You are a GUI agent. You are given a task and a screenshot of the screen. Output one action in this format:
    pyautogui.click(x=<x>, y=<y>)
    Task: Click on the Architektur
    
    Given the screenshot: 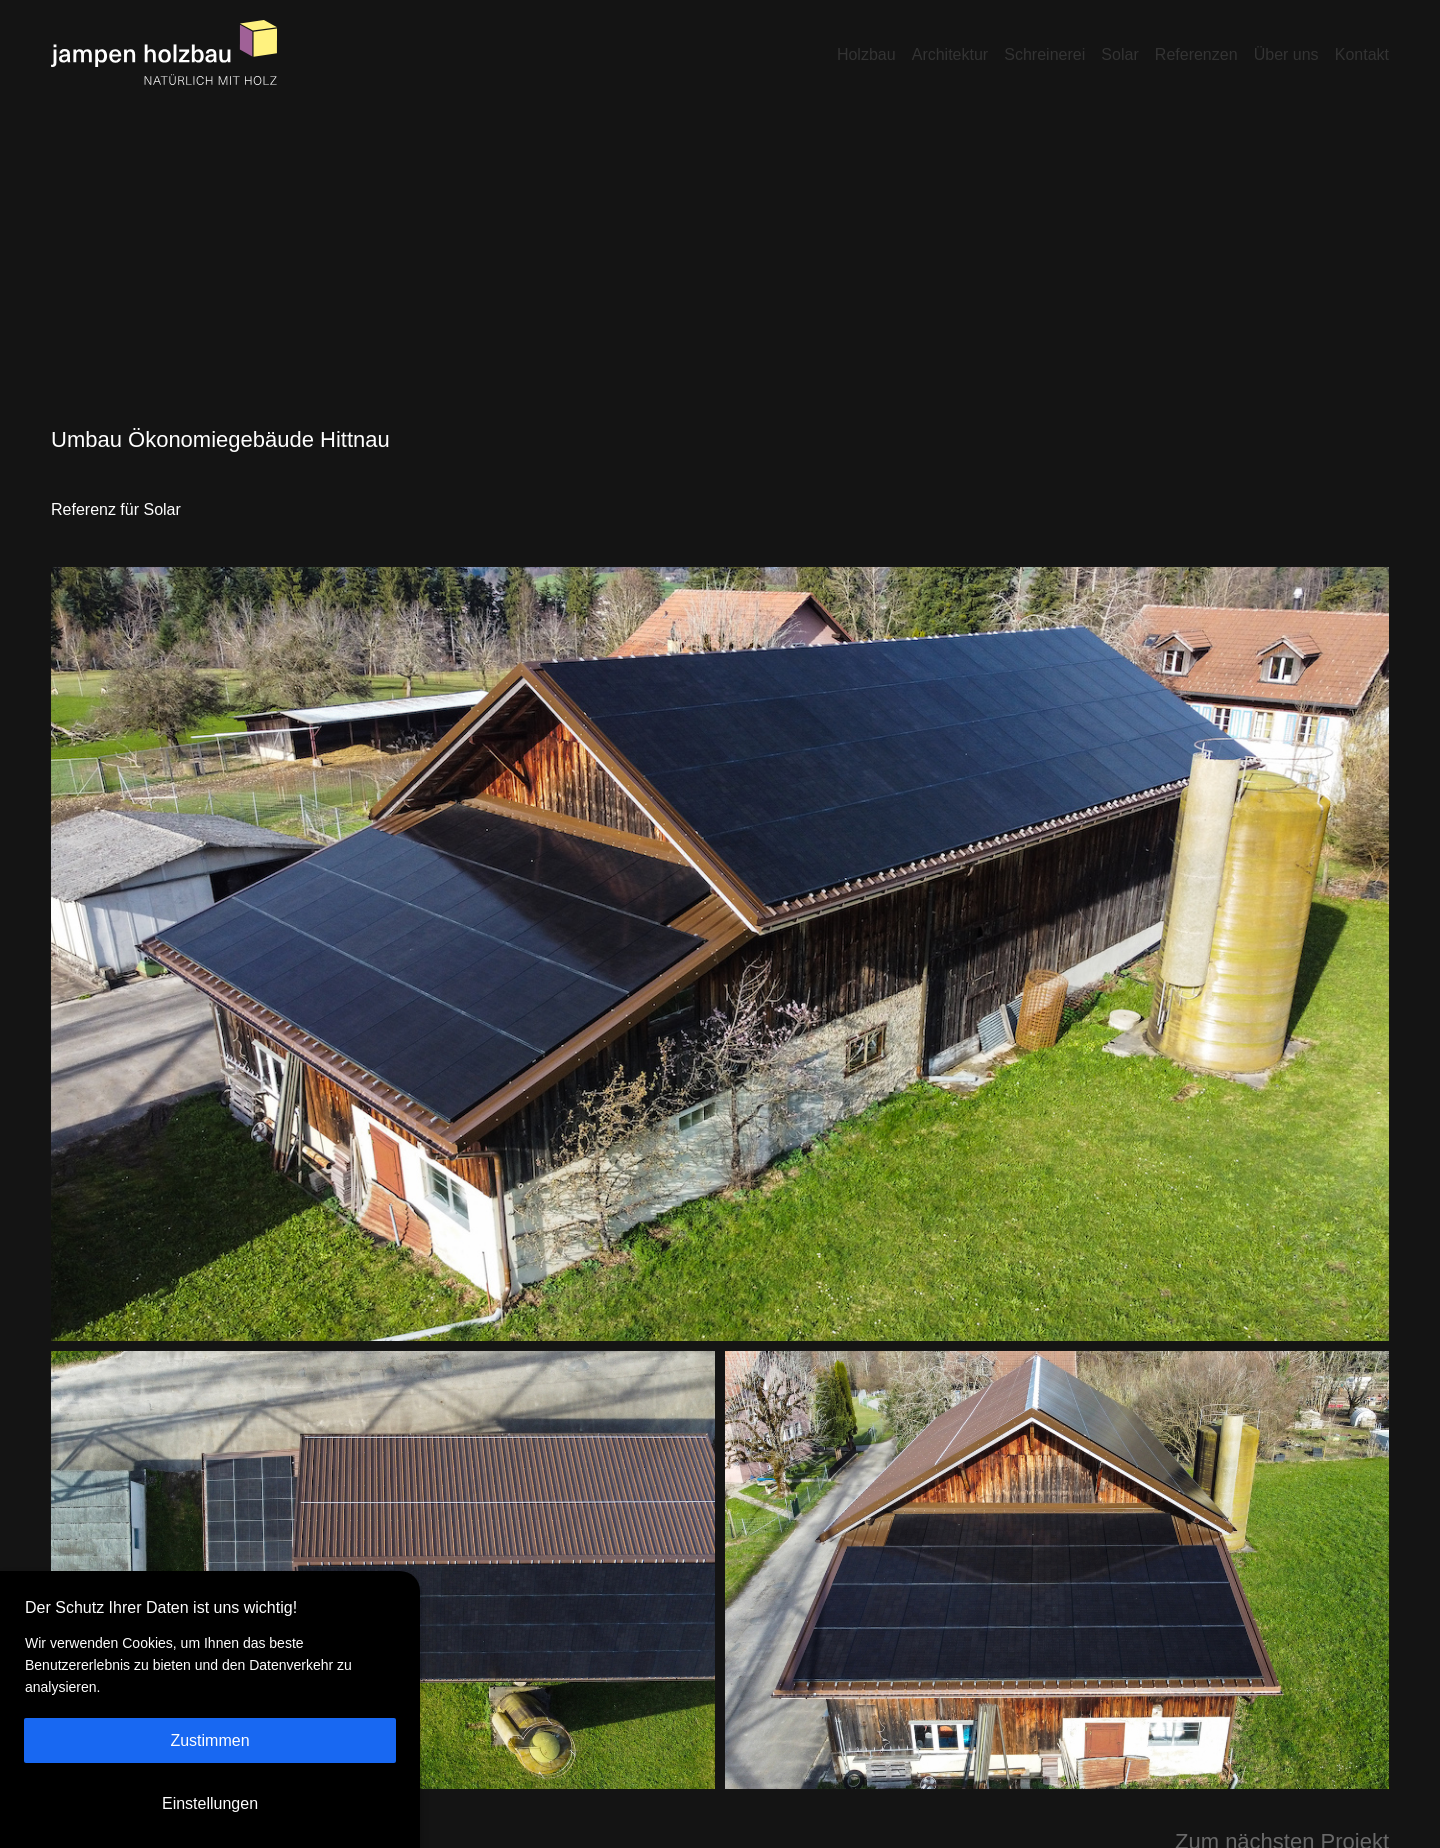 What is the action you would take?
    pyautogui.click(x=950, y=54)
    